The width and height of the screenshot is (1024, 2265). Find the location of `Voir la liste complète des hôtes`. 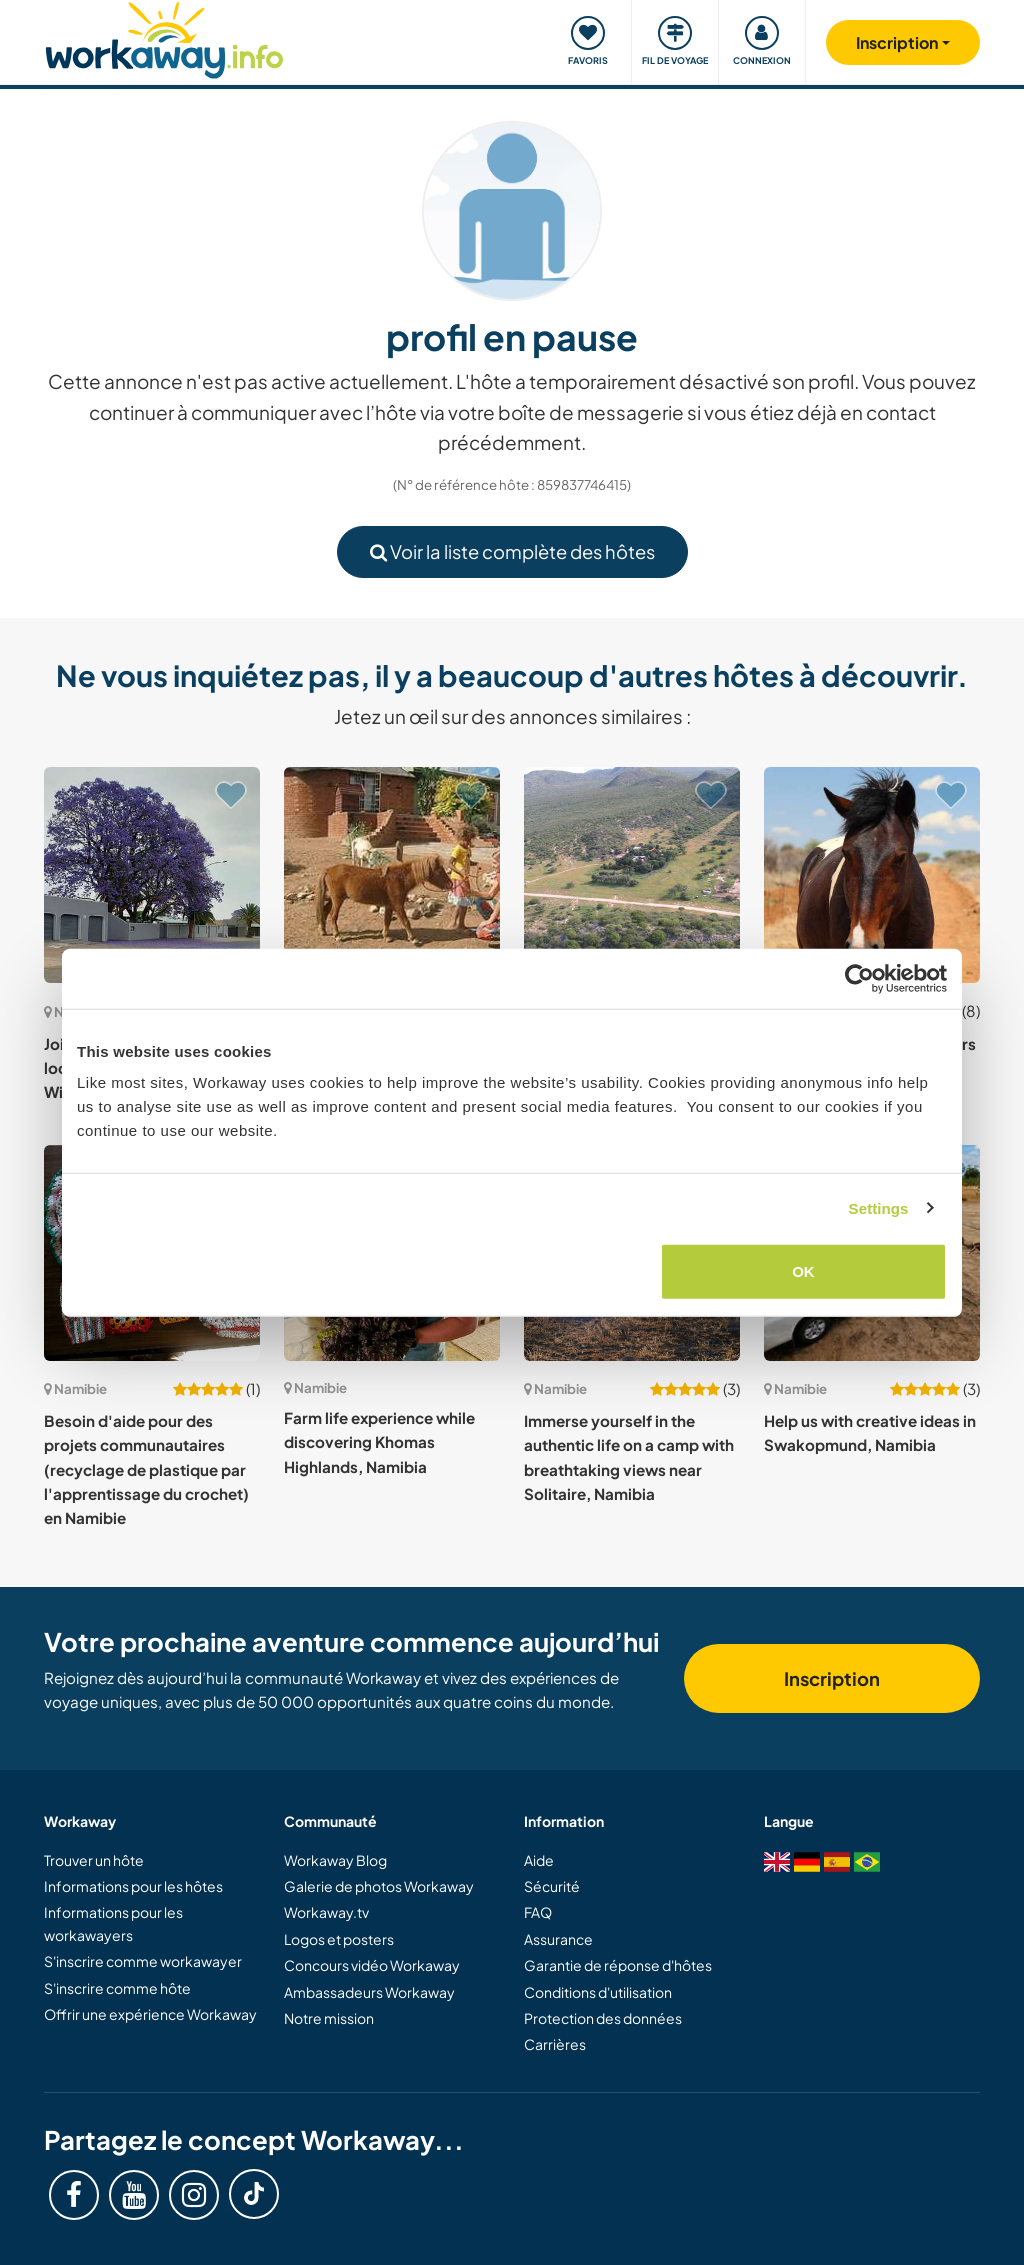

Voir la liste complète des hôtes is located at coordinates (512, 551).